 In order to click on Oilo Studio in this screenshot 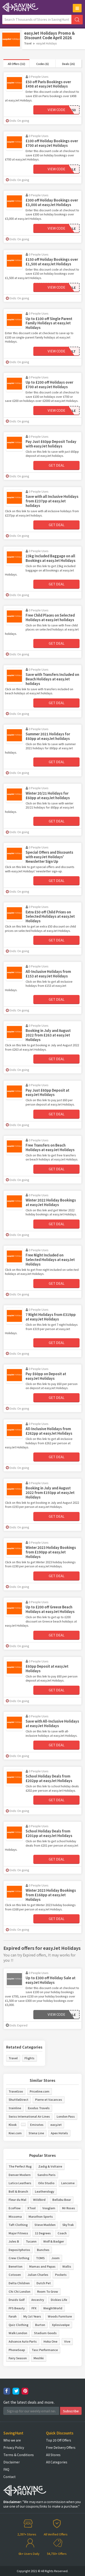, I will do `click(46, 2183)`.